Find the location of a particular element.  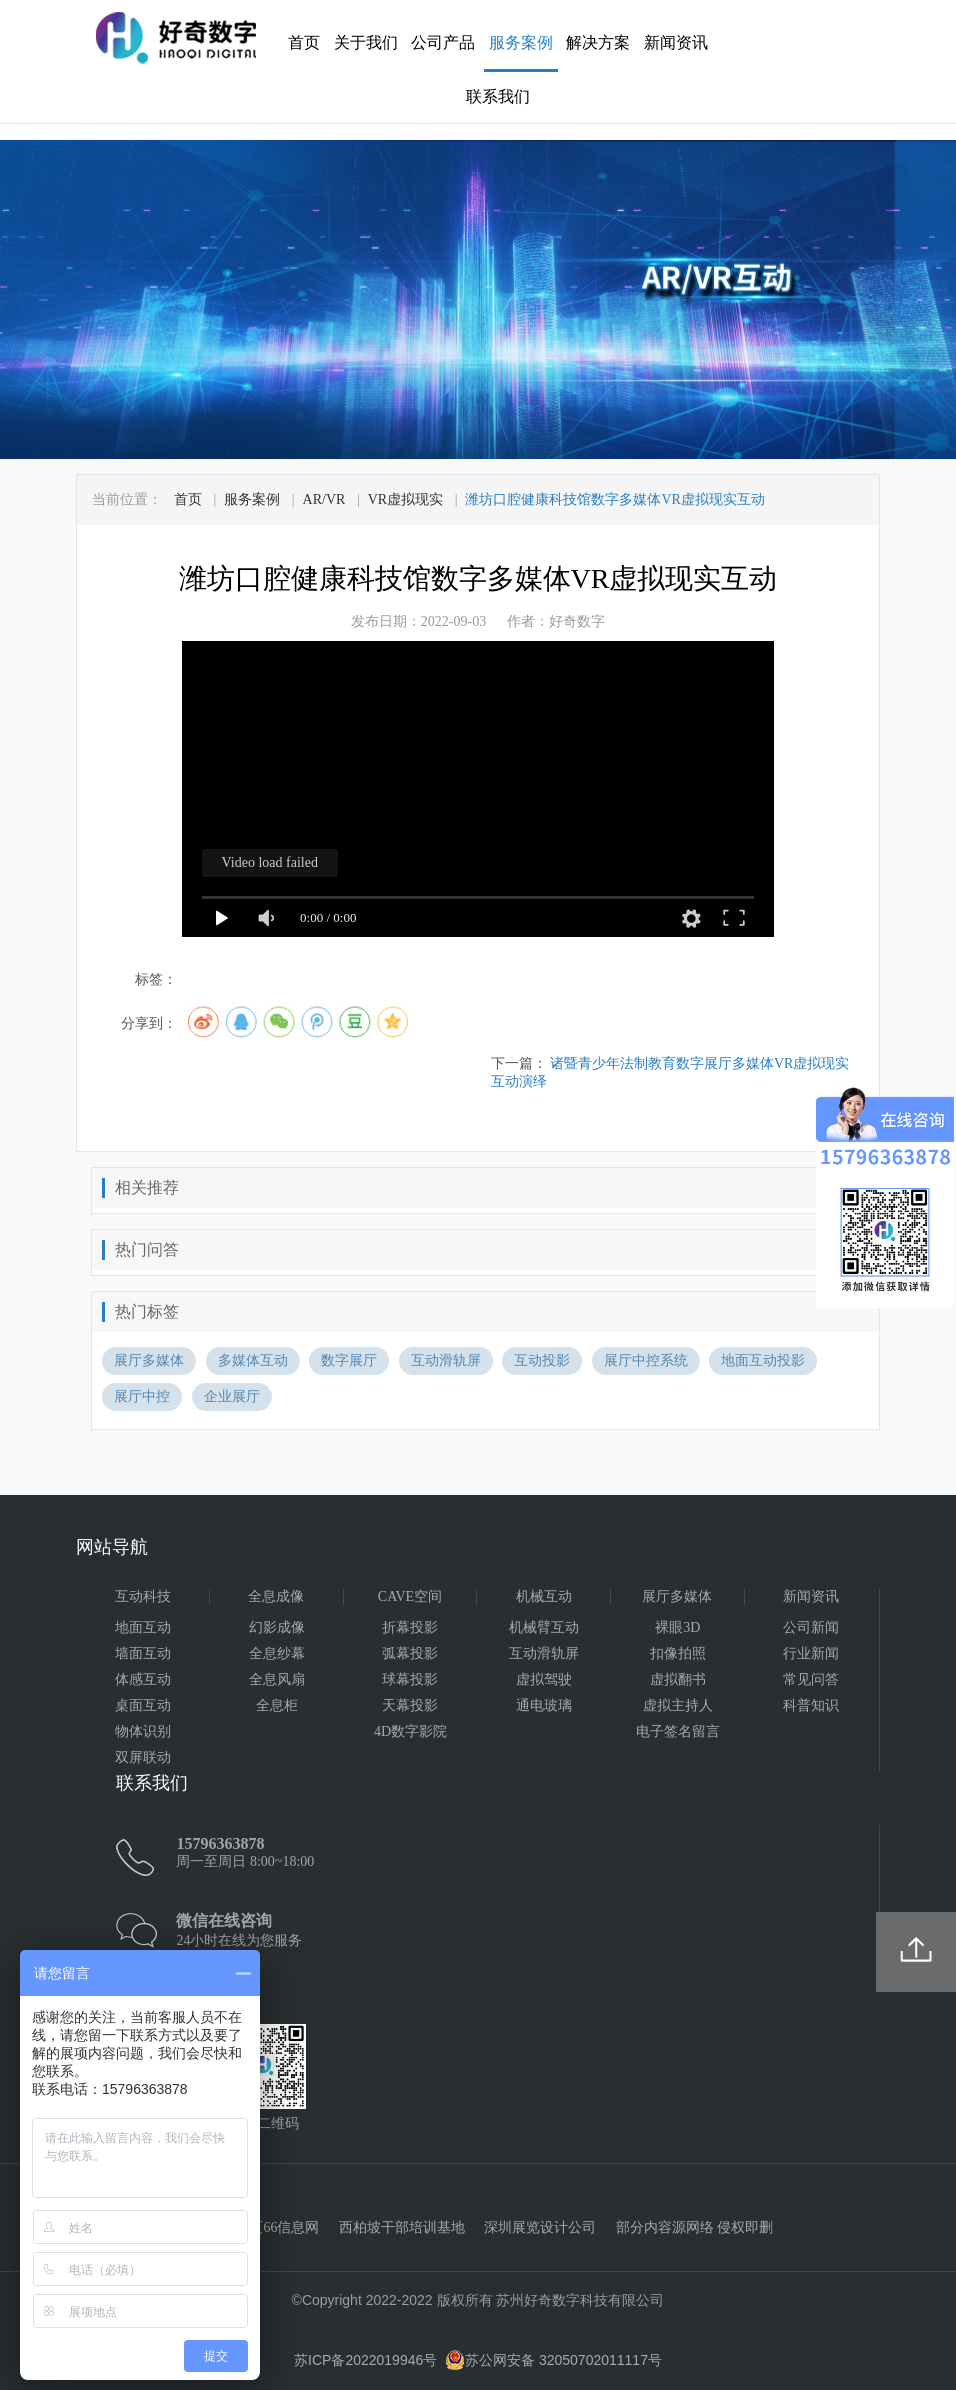

联系我们 is located at coordinates (498, 96).